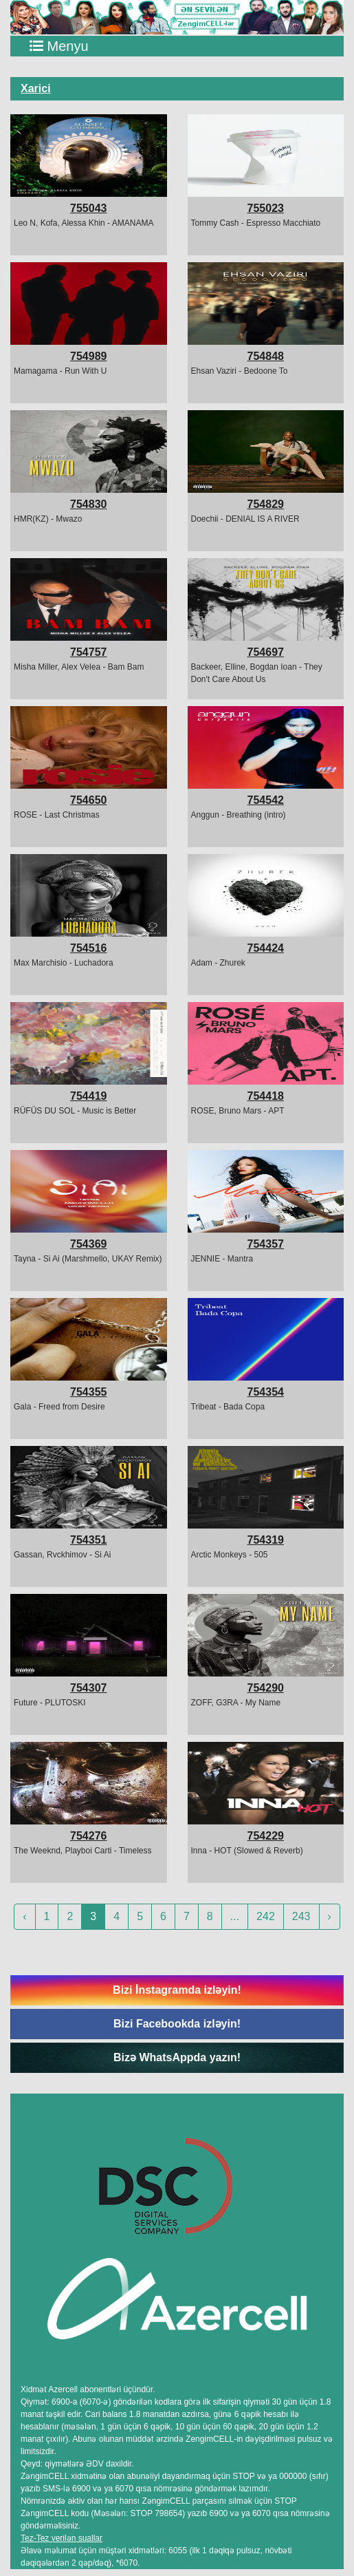  Describe the element at coordinates (301, 1916) in the screenshot. I see `243` at that location.